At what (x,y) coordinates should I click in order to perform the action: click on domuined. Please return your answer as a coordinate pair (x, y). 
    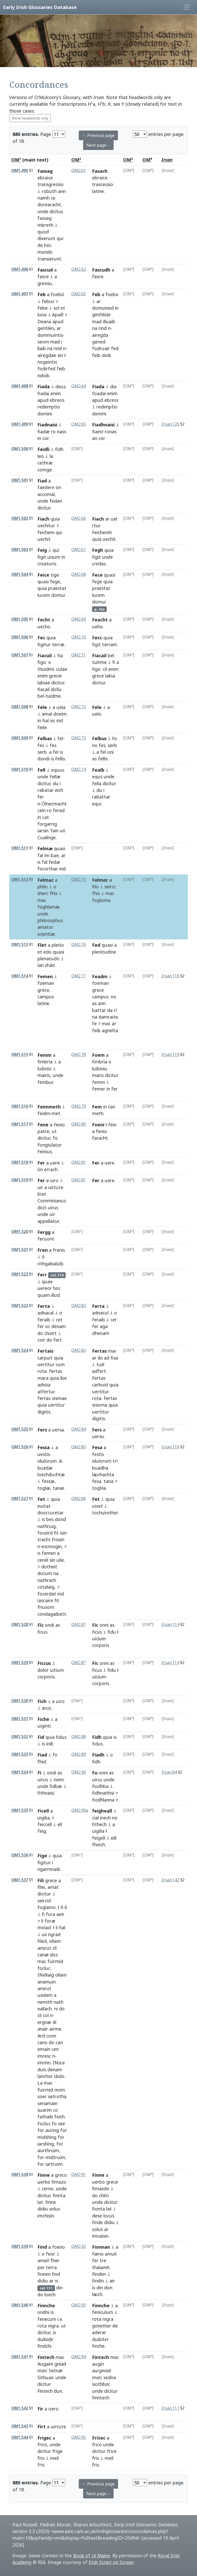
    Looking at the image, I should click on (103, 308).